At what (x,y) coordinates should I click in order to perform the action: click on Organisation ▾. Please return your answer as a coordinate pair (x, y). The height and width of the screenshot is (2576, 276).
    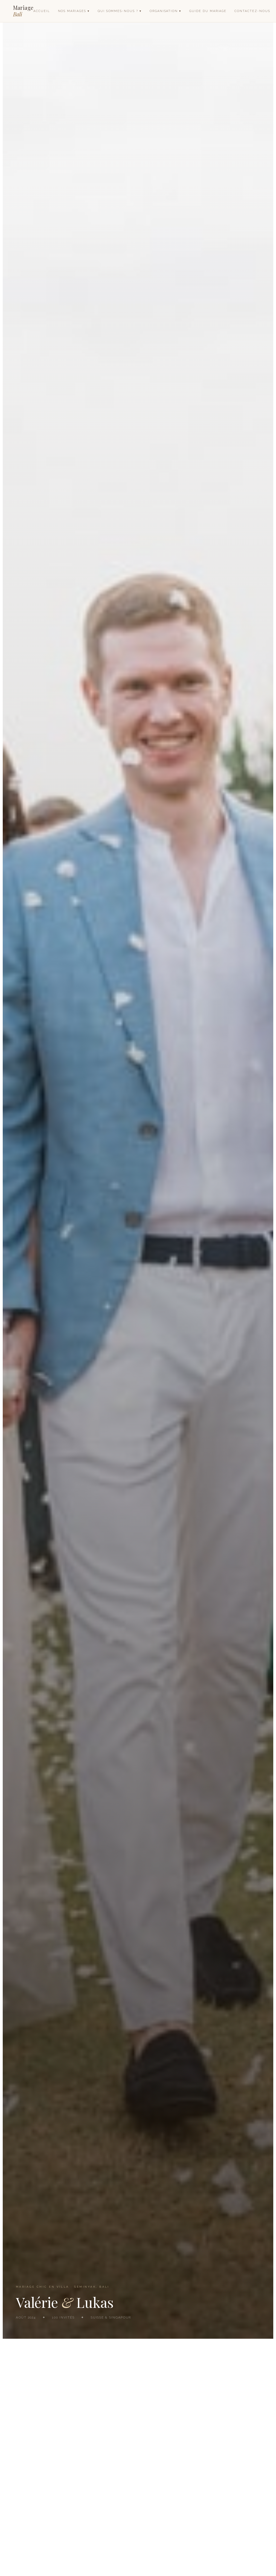
    Looking at the image, I should click on (167, 11).